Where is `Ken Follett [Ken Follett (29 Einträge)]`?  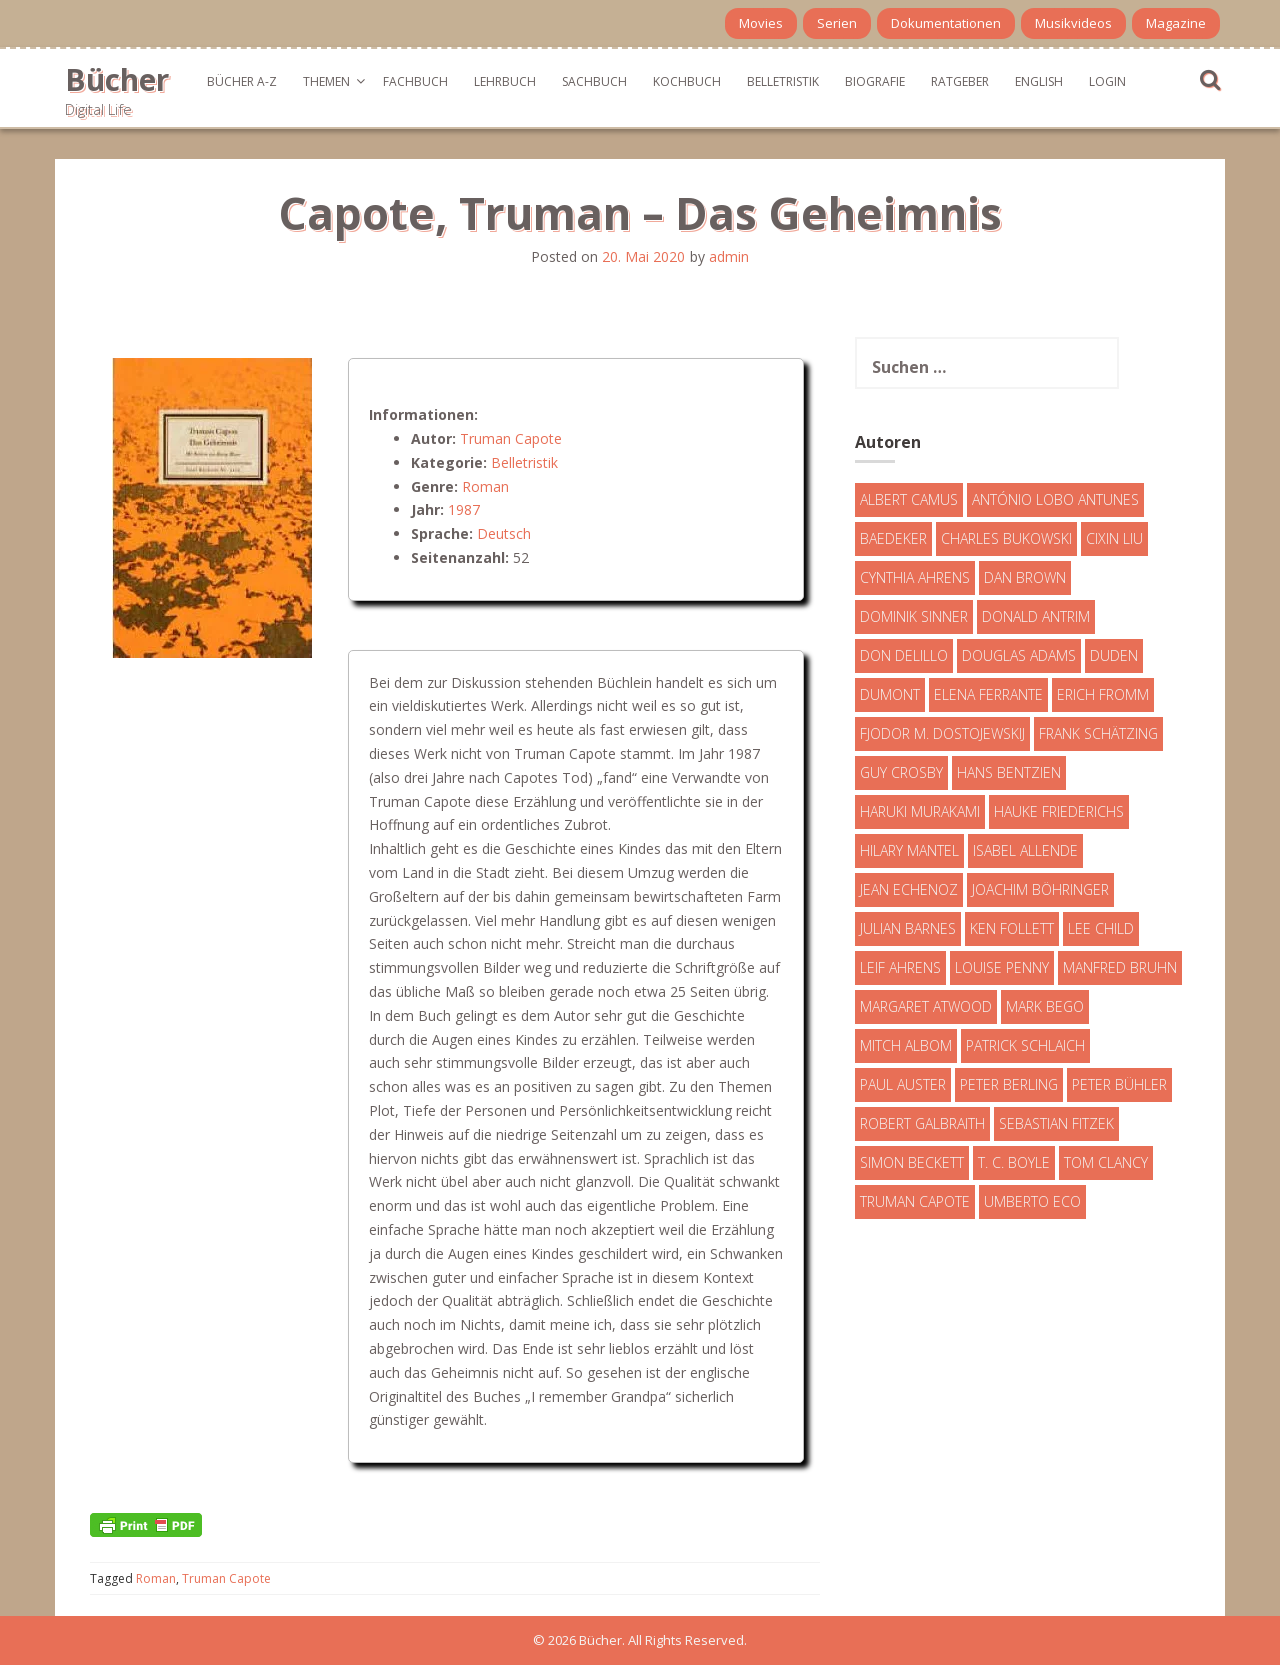 Ken Follett [Ken Follett (29 Einträge)] is located at coordinates (1012, 928).